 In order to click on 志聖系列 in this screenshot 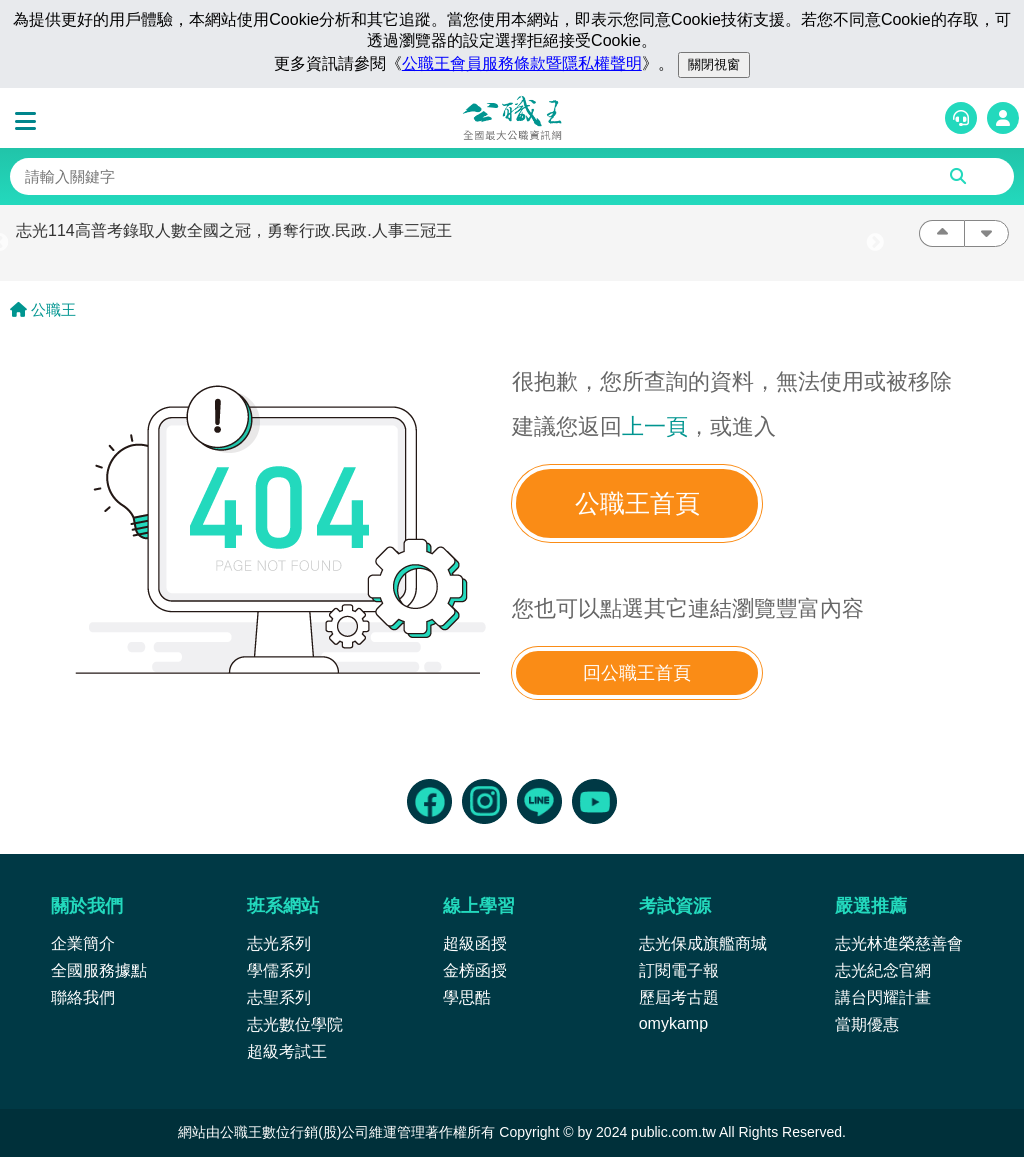, I will do `click(279, 997)`.